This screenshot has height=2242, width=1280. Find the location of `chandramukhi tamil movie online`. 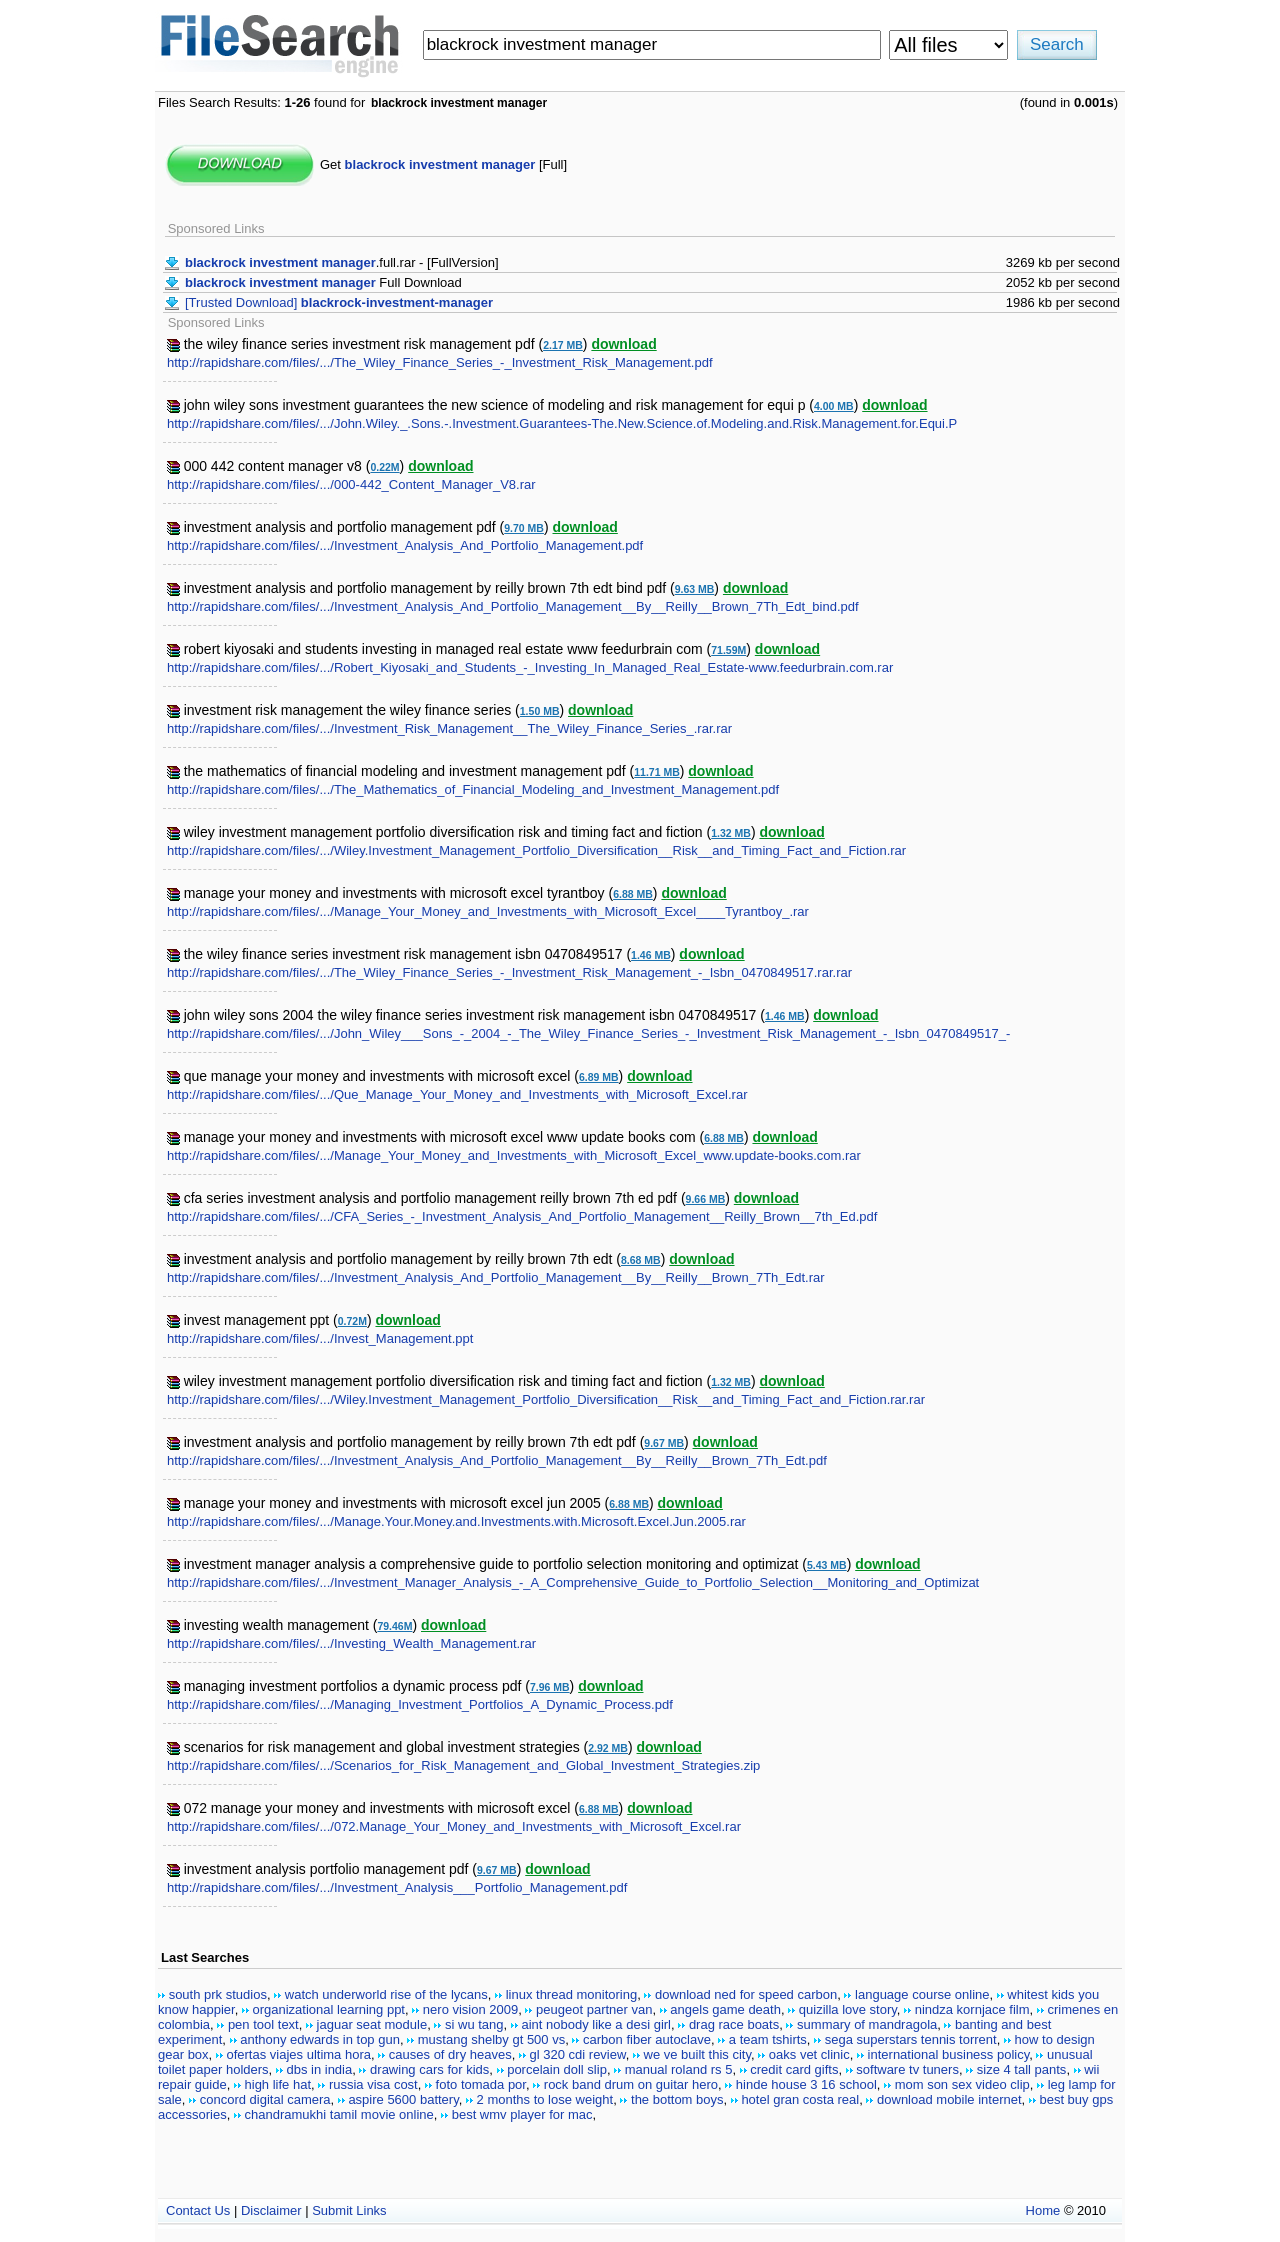

chandramukhi tamil movie online is located at coordinates (339, 2114).